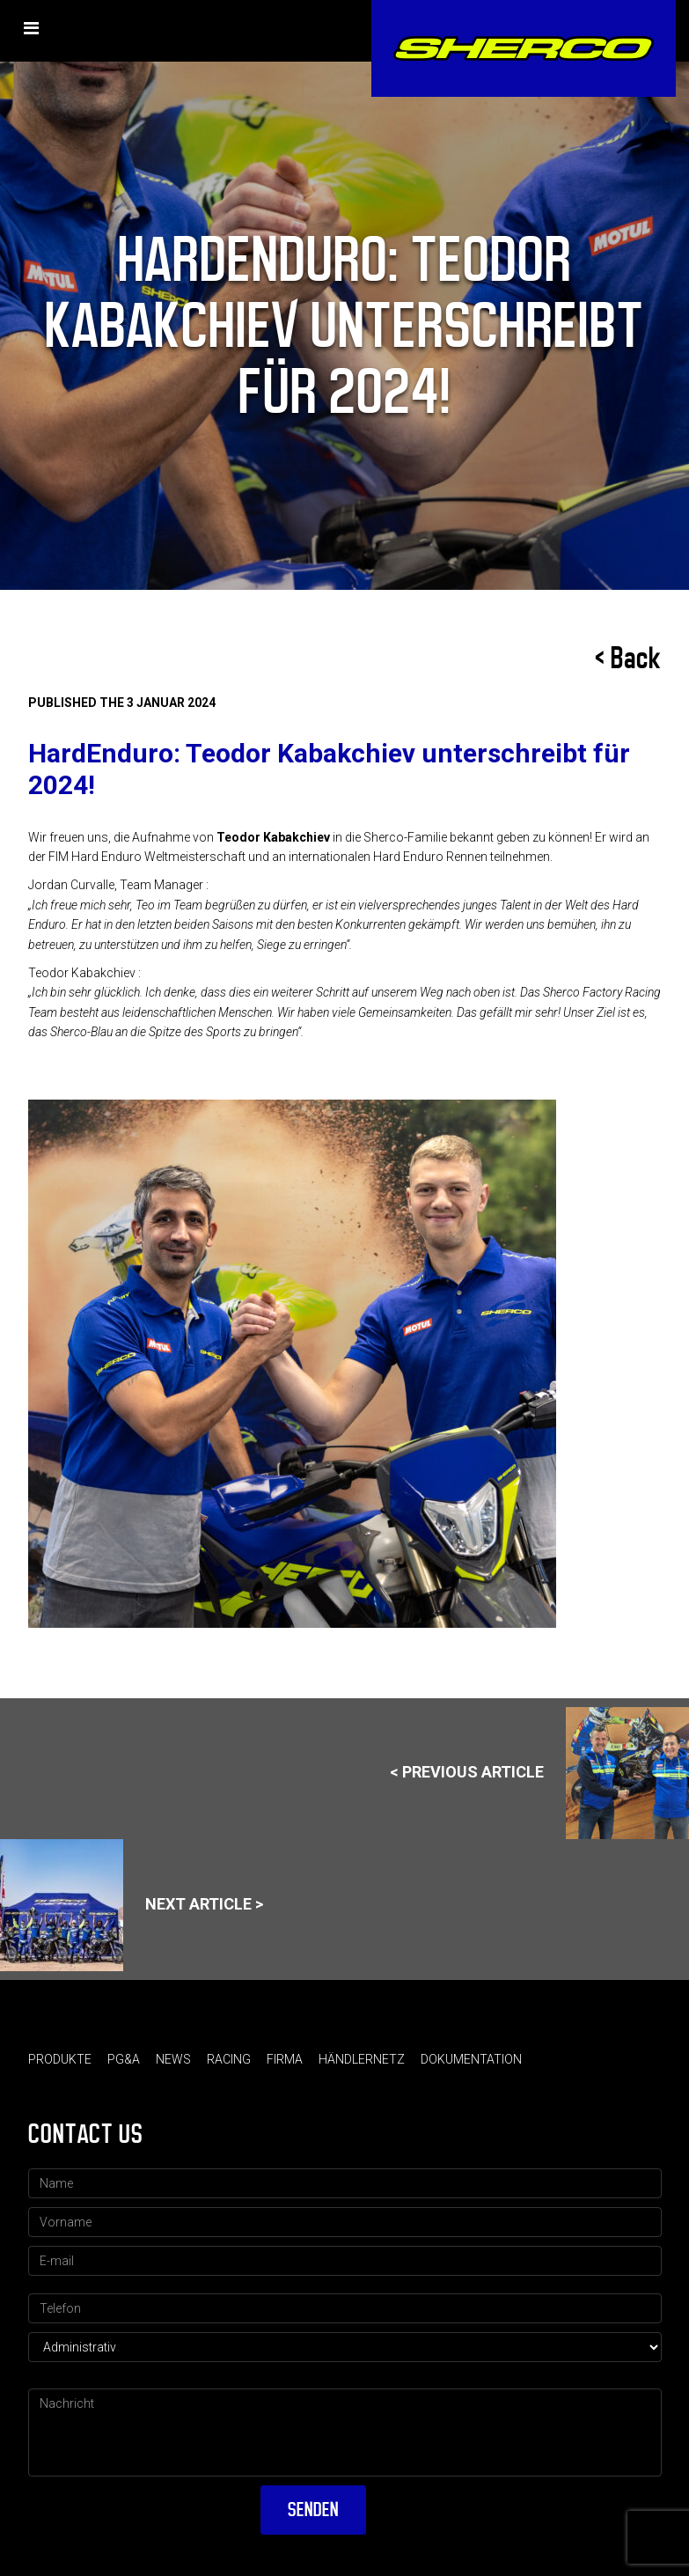 This screenshot has width=689, height=2576. What do you see at coordinates (229, 2059) in the screenshot?
I see `Racing` at bounding box center [229, 2059].